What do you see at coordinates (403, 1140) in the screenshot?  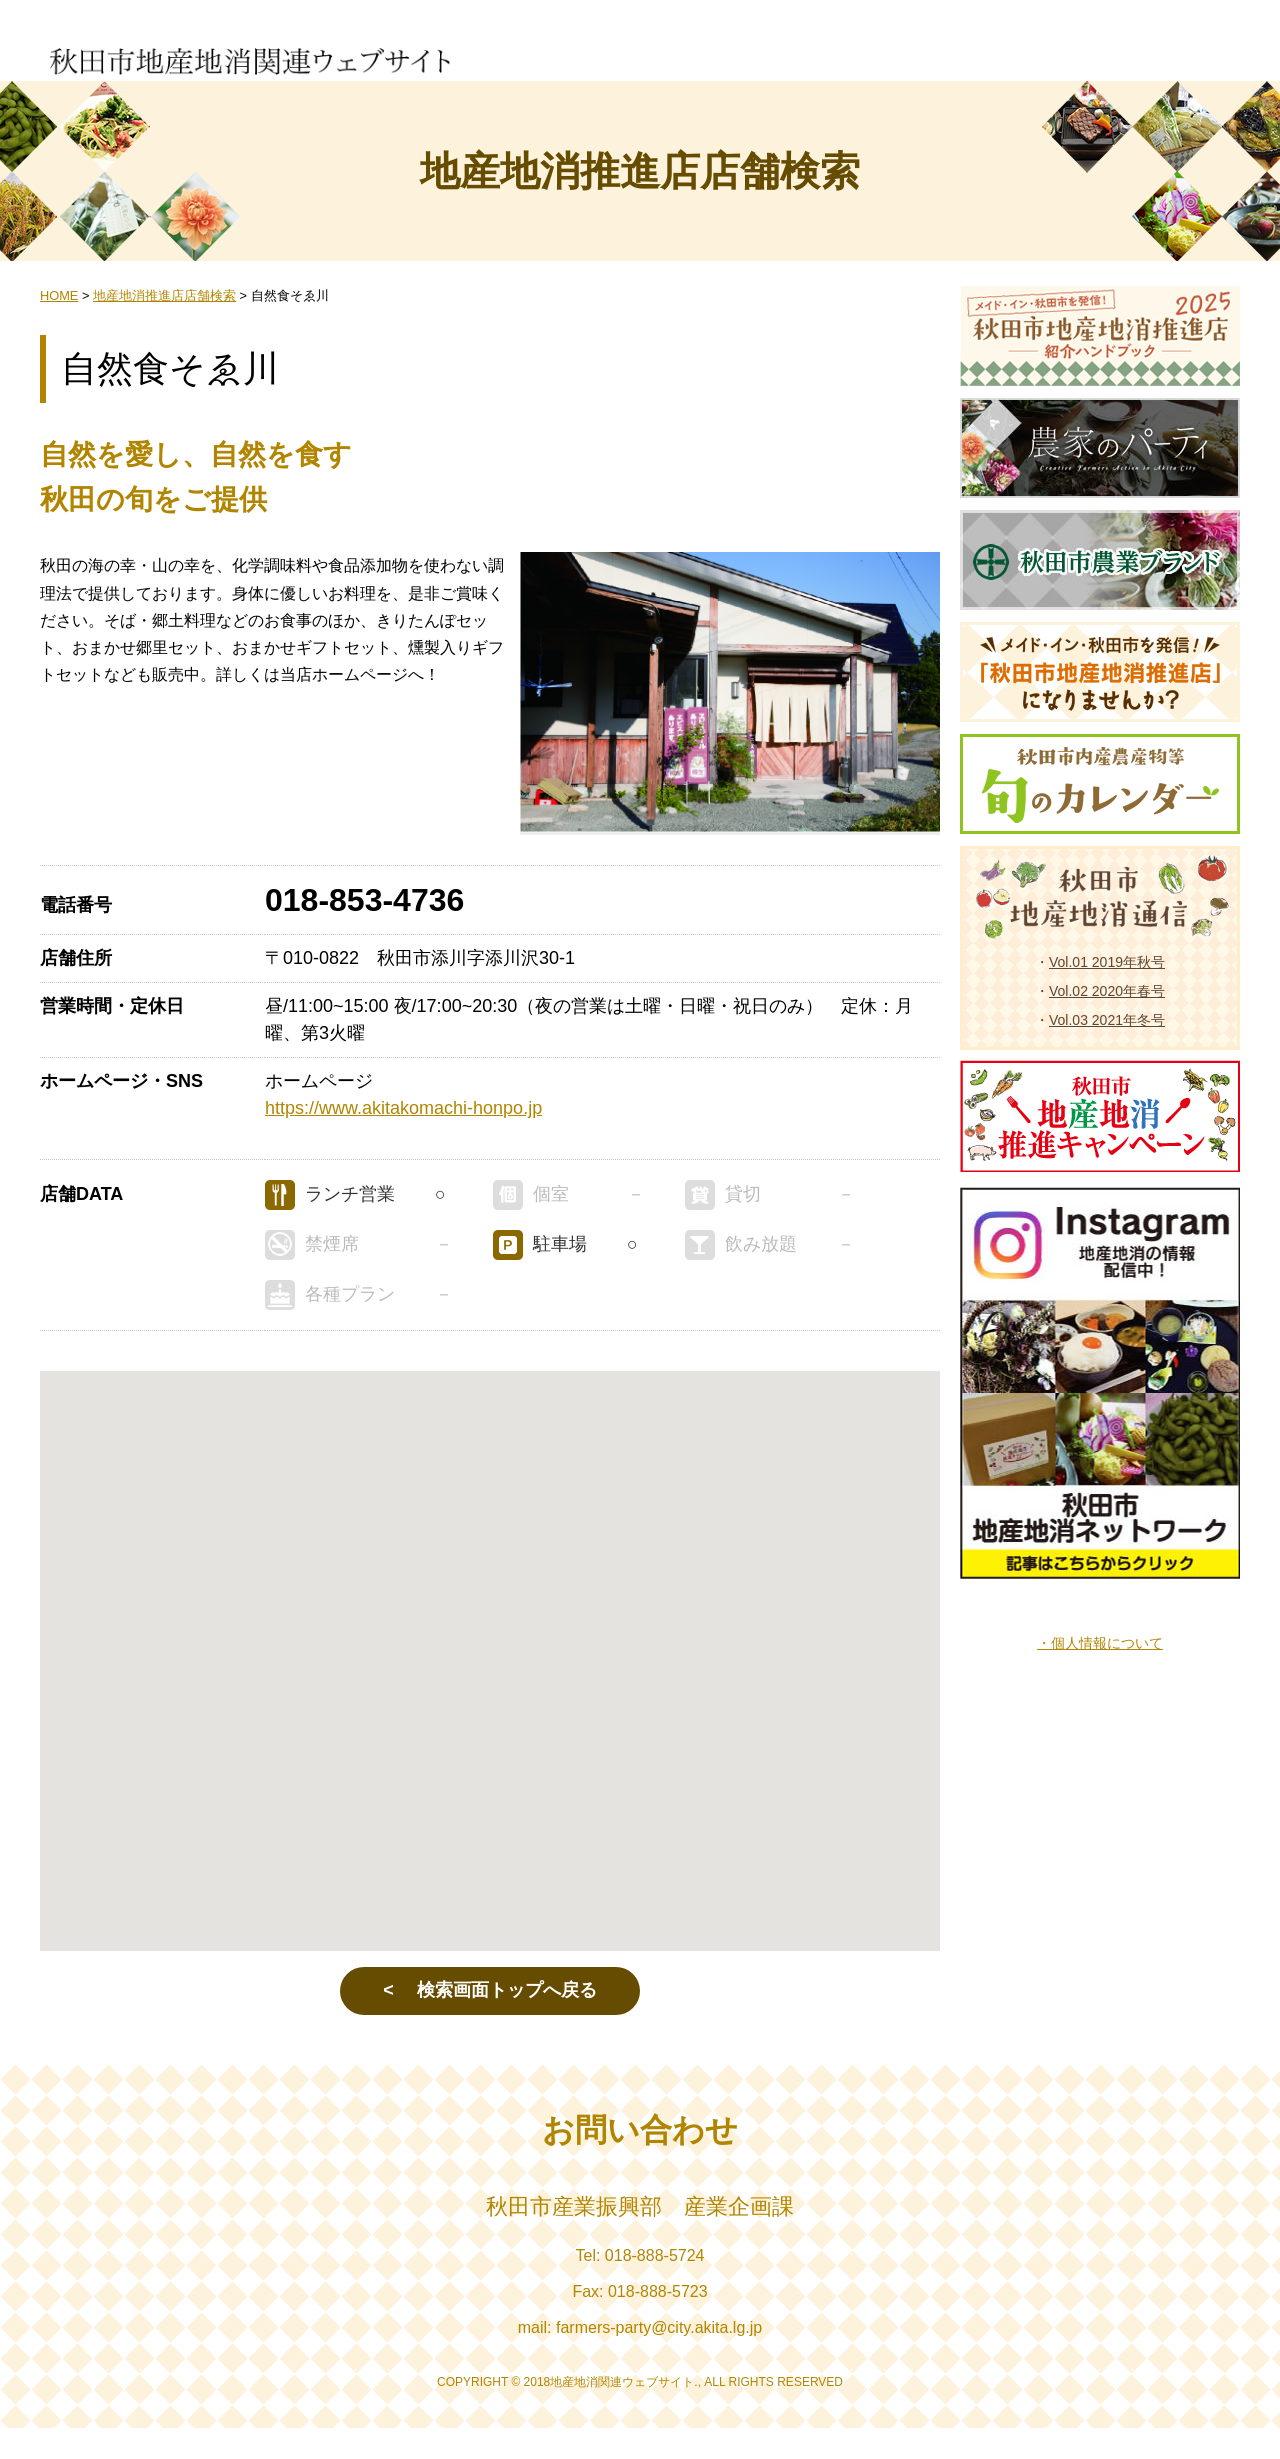 I see `https://www.akitakomachi-honpo.jp` at bounding box center [403, 1140].